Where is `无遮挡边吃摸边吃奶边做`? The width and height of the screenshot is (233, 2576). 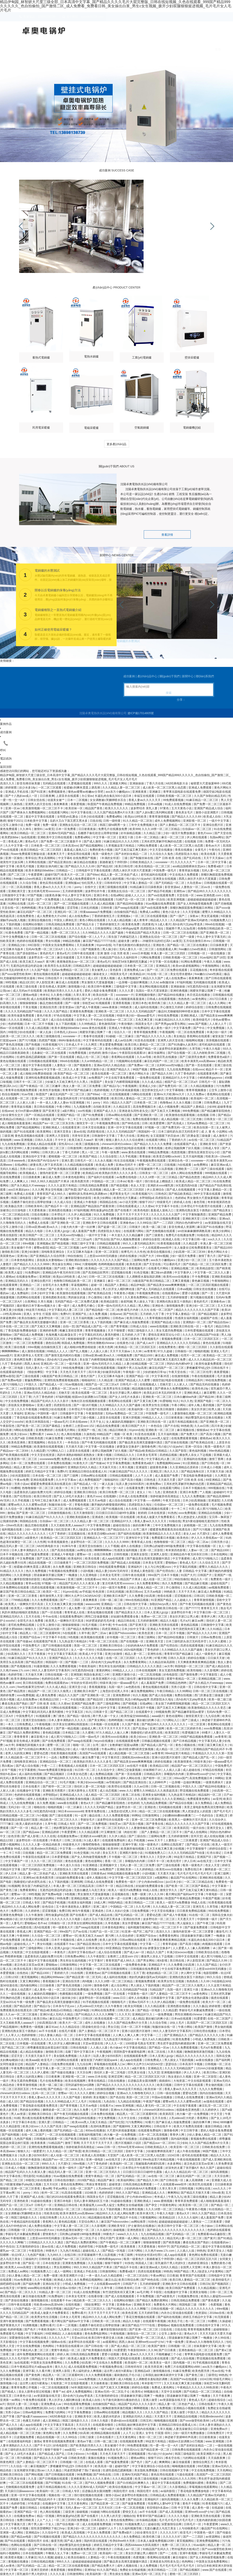
无遮挡边吃摸边吃奶边做 is located at coordinates (26, 965).